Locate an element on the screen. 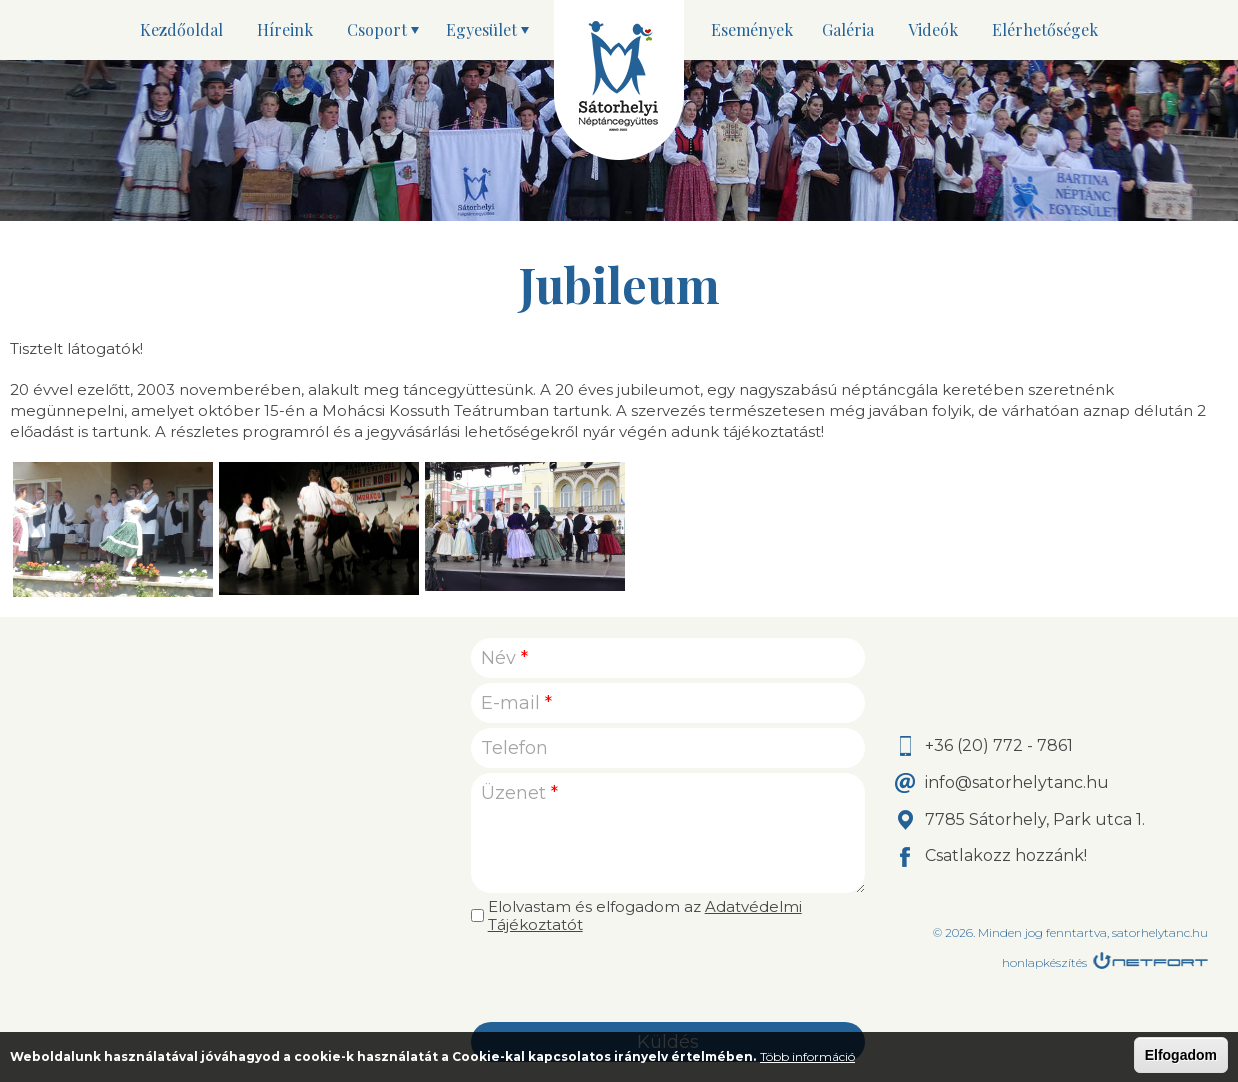 The image size is (1238, 1082). Elolvastam és elfogadom az is located at coordinates (645, 916).